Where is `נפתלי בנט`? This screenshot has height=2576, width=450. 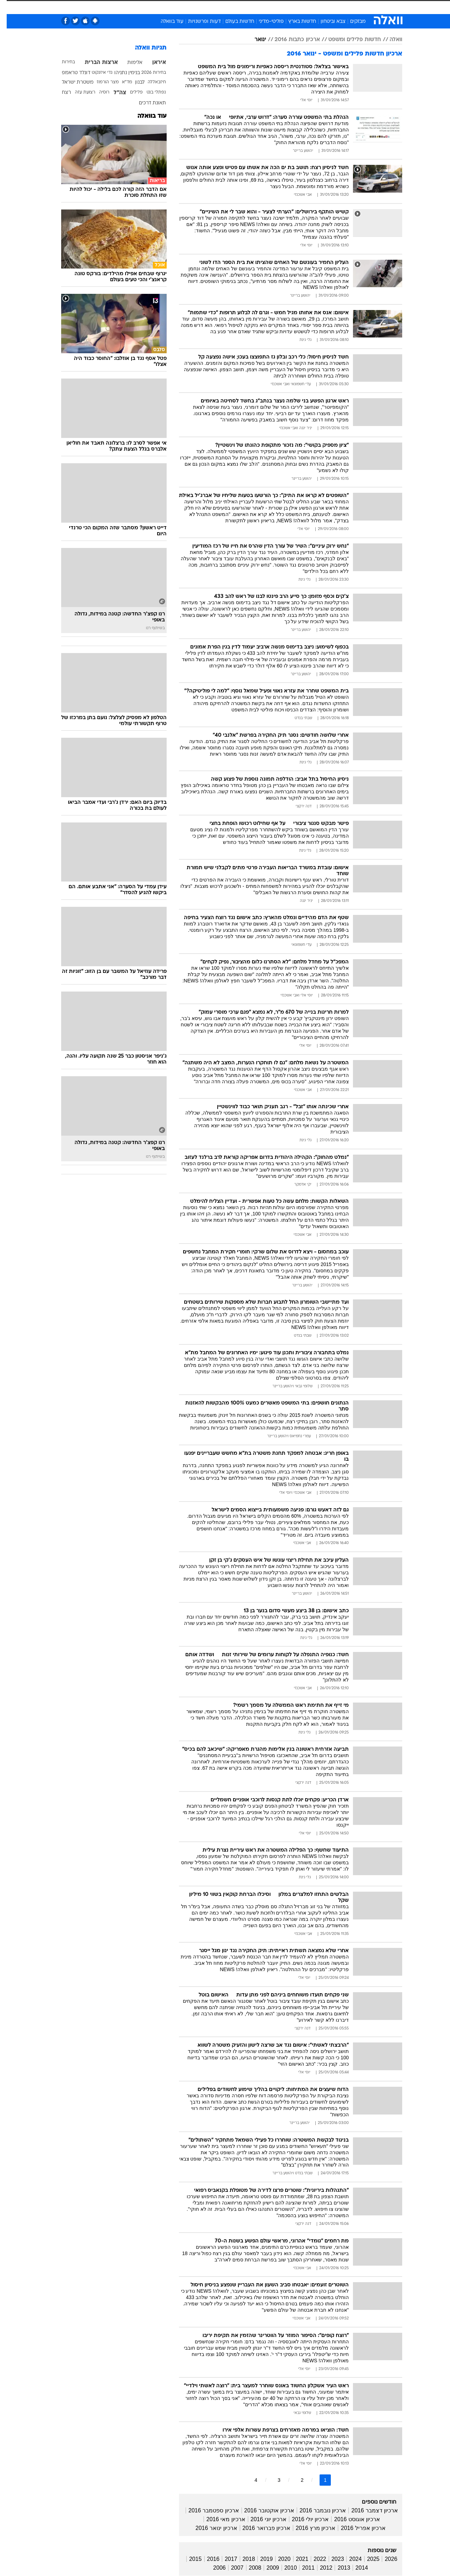 נפתלי בנט is located at coordinates (149, 92).